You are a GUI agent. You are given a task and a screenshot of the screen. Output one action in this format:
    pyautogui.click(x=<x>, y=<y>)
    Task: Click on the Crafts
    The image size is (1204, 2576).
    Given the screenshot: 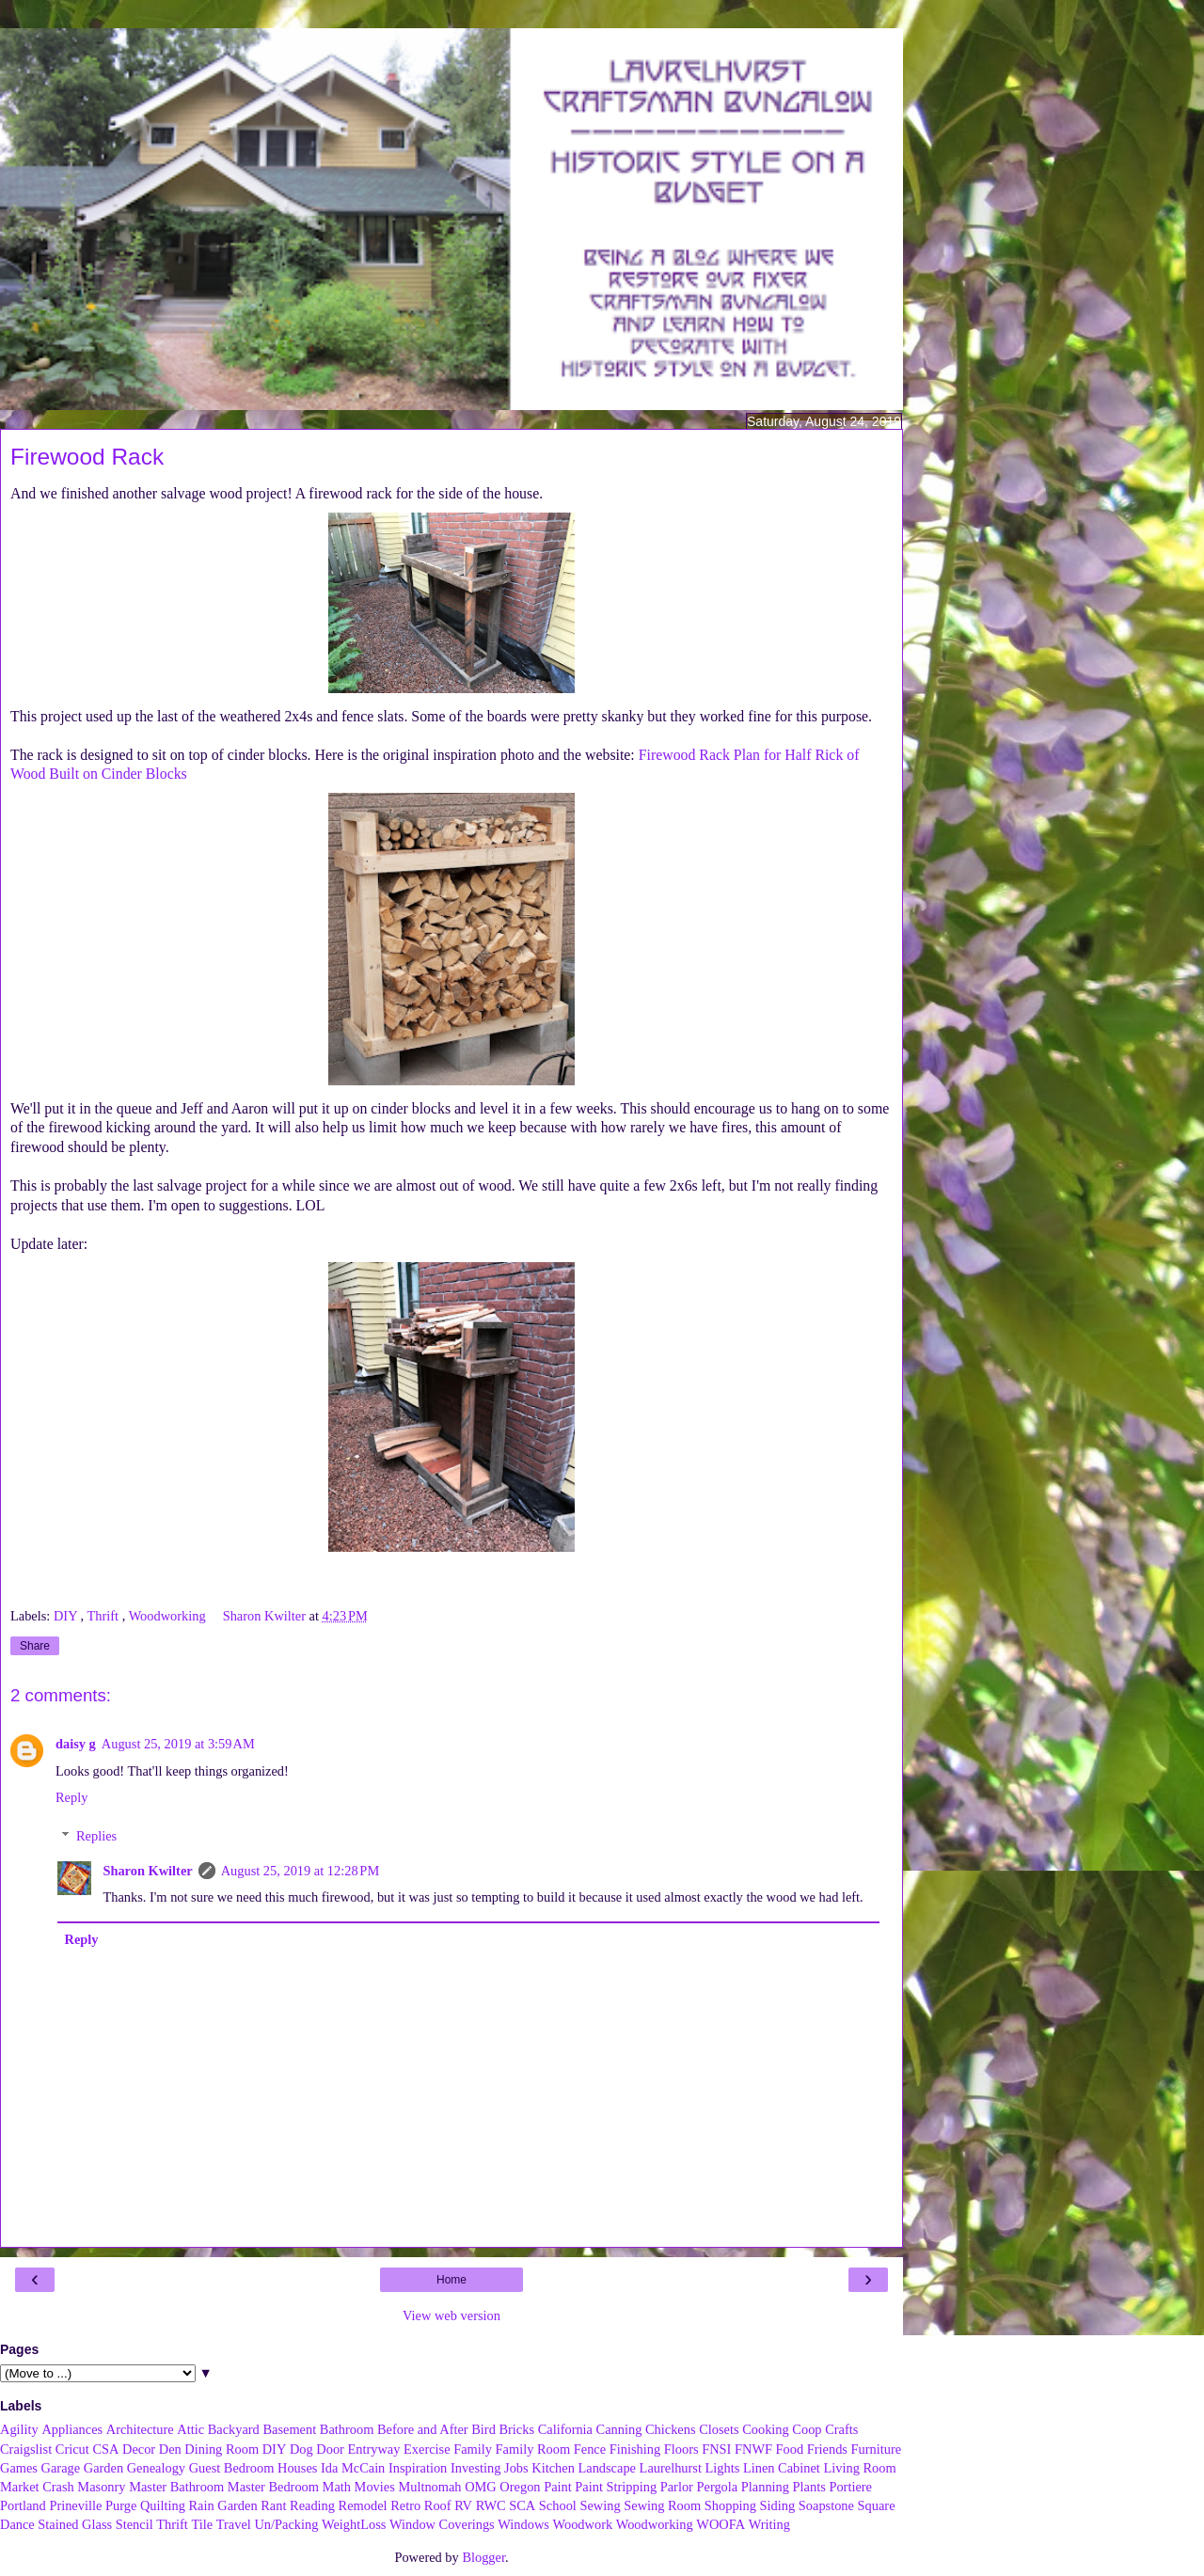 What is the action you would take?
    pyautogui.click(x=841, y=2429)
    